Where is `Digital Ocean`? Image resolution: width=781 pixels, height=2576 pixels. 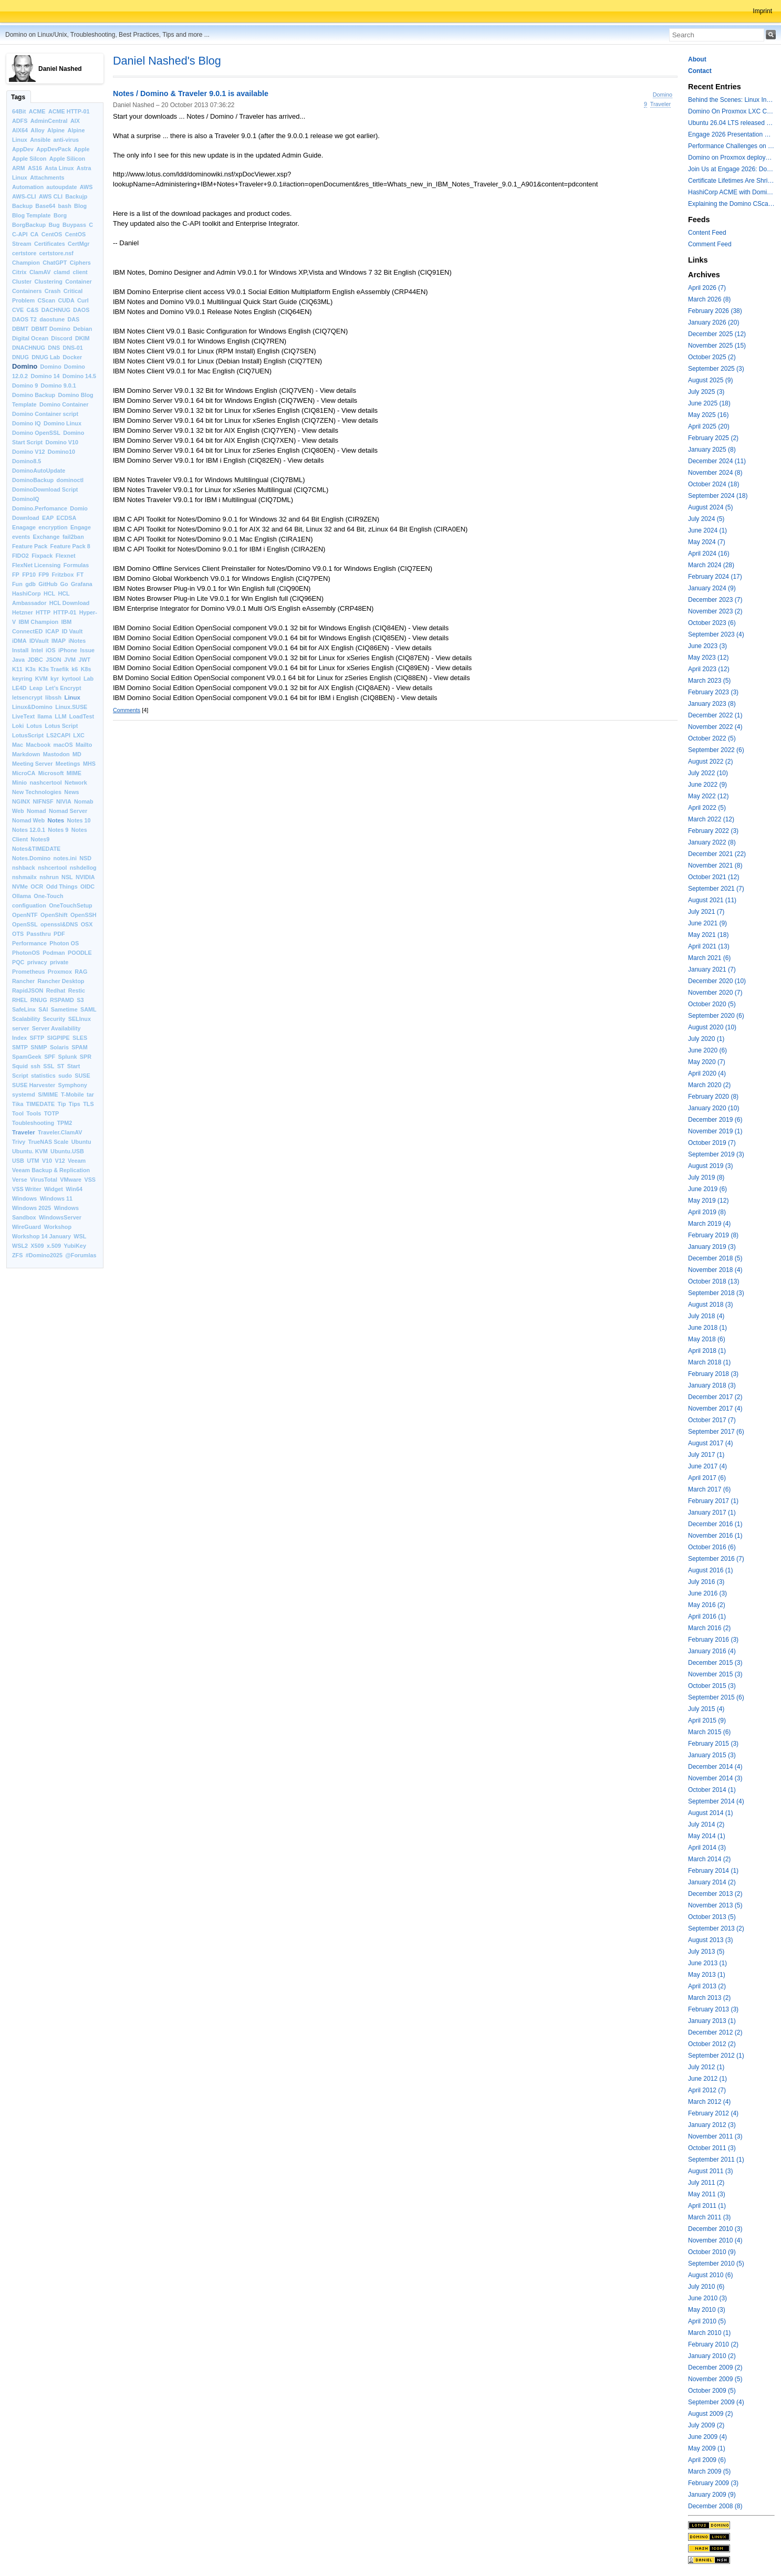 Digital Ocean is located at coordinates (30, 338).